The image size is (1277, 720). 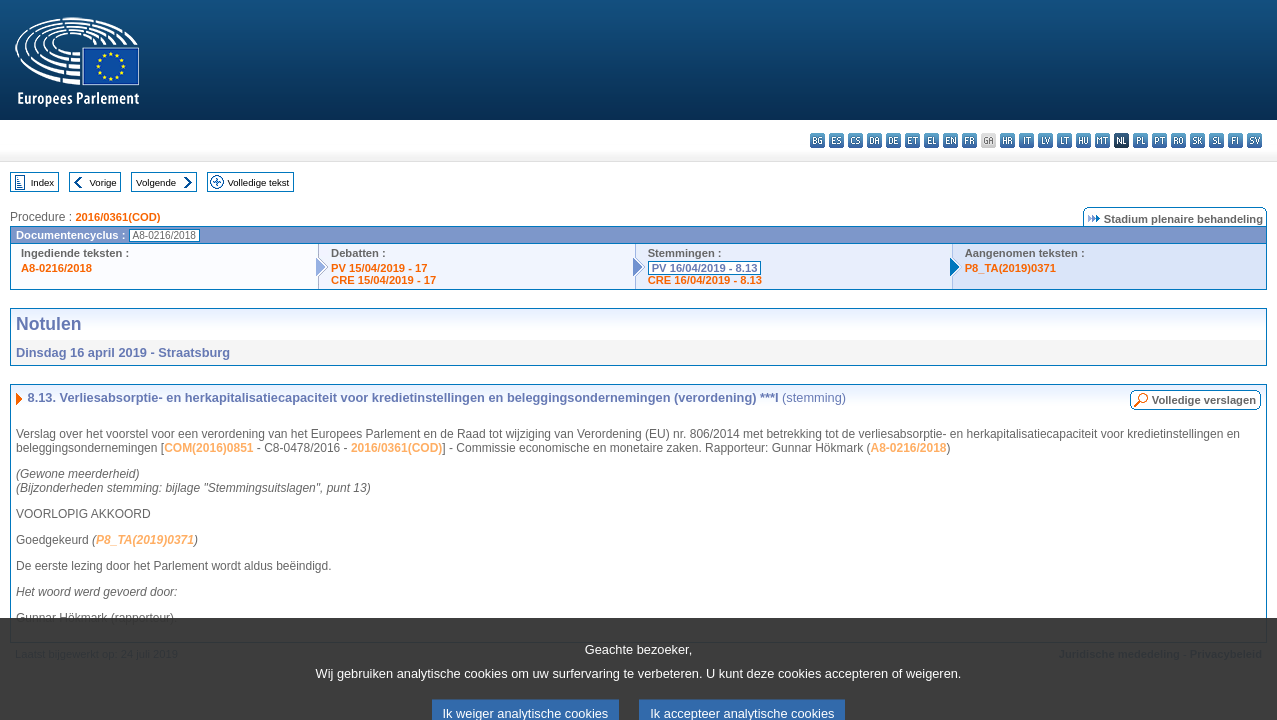 What do you see at coordinates (931, 140) in the screenshot?
I see `el - ελληνικά` at bounding box center [931, 140].